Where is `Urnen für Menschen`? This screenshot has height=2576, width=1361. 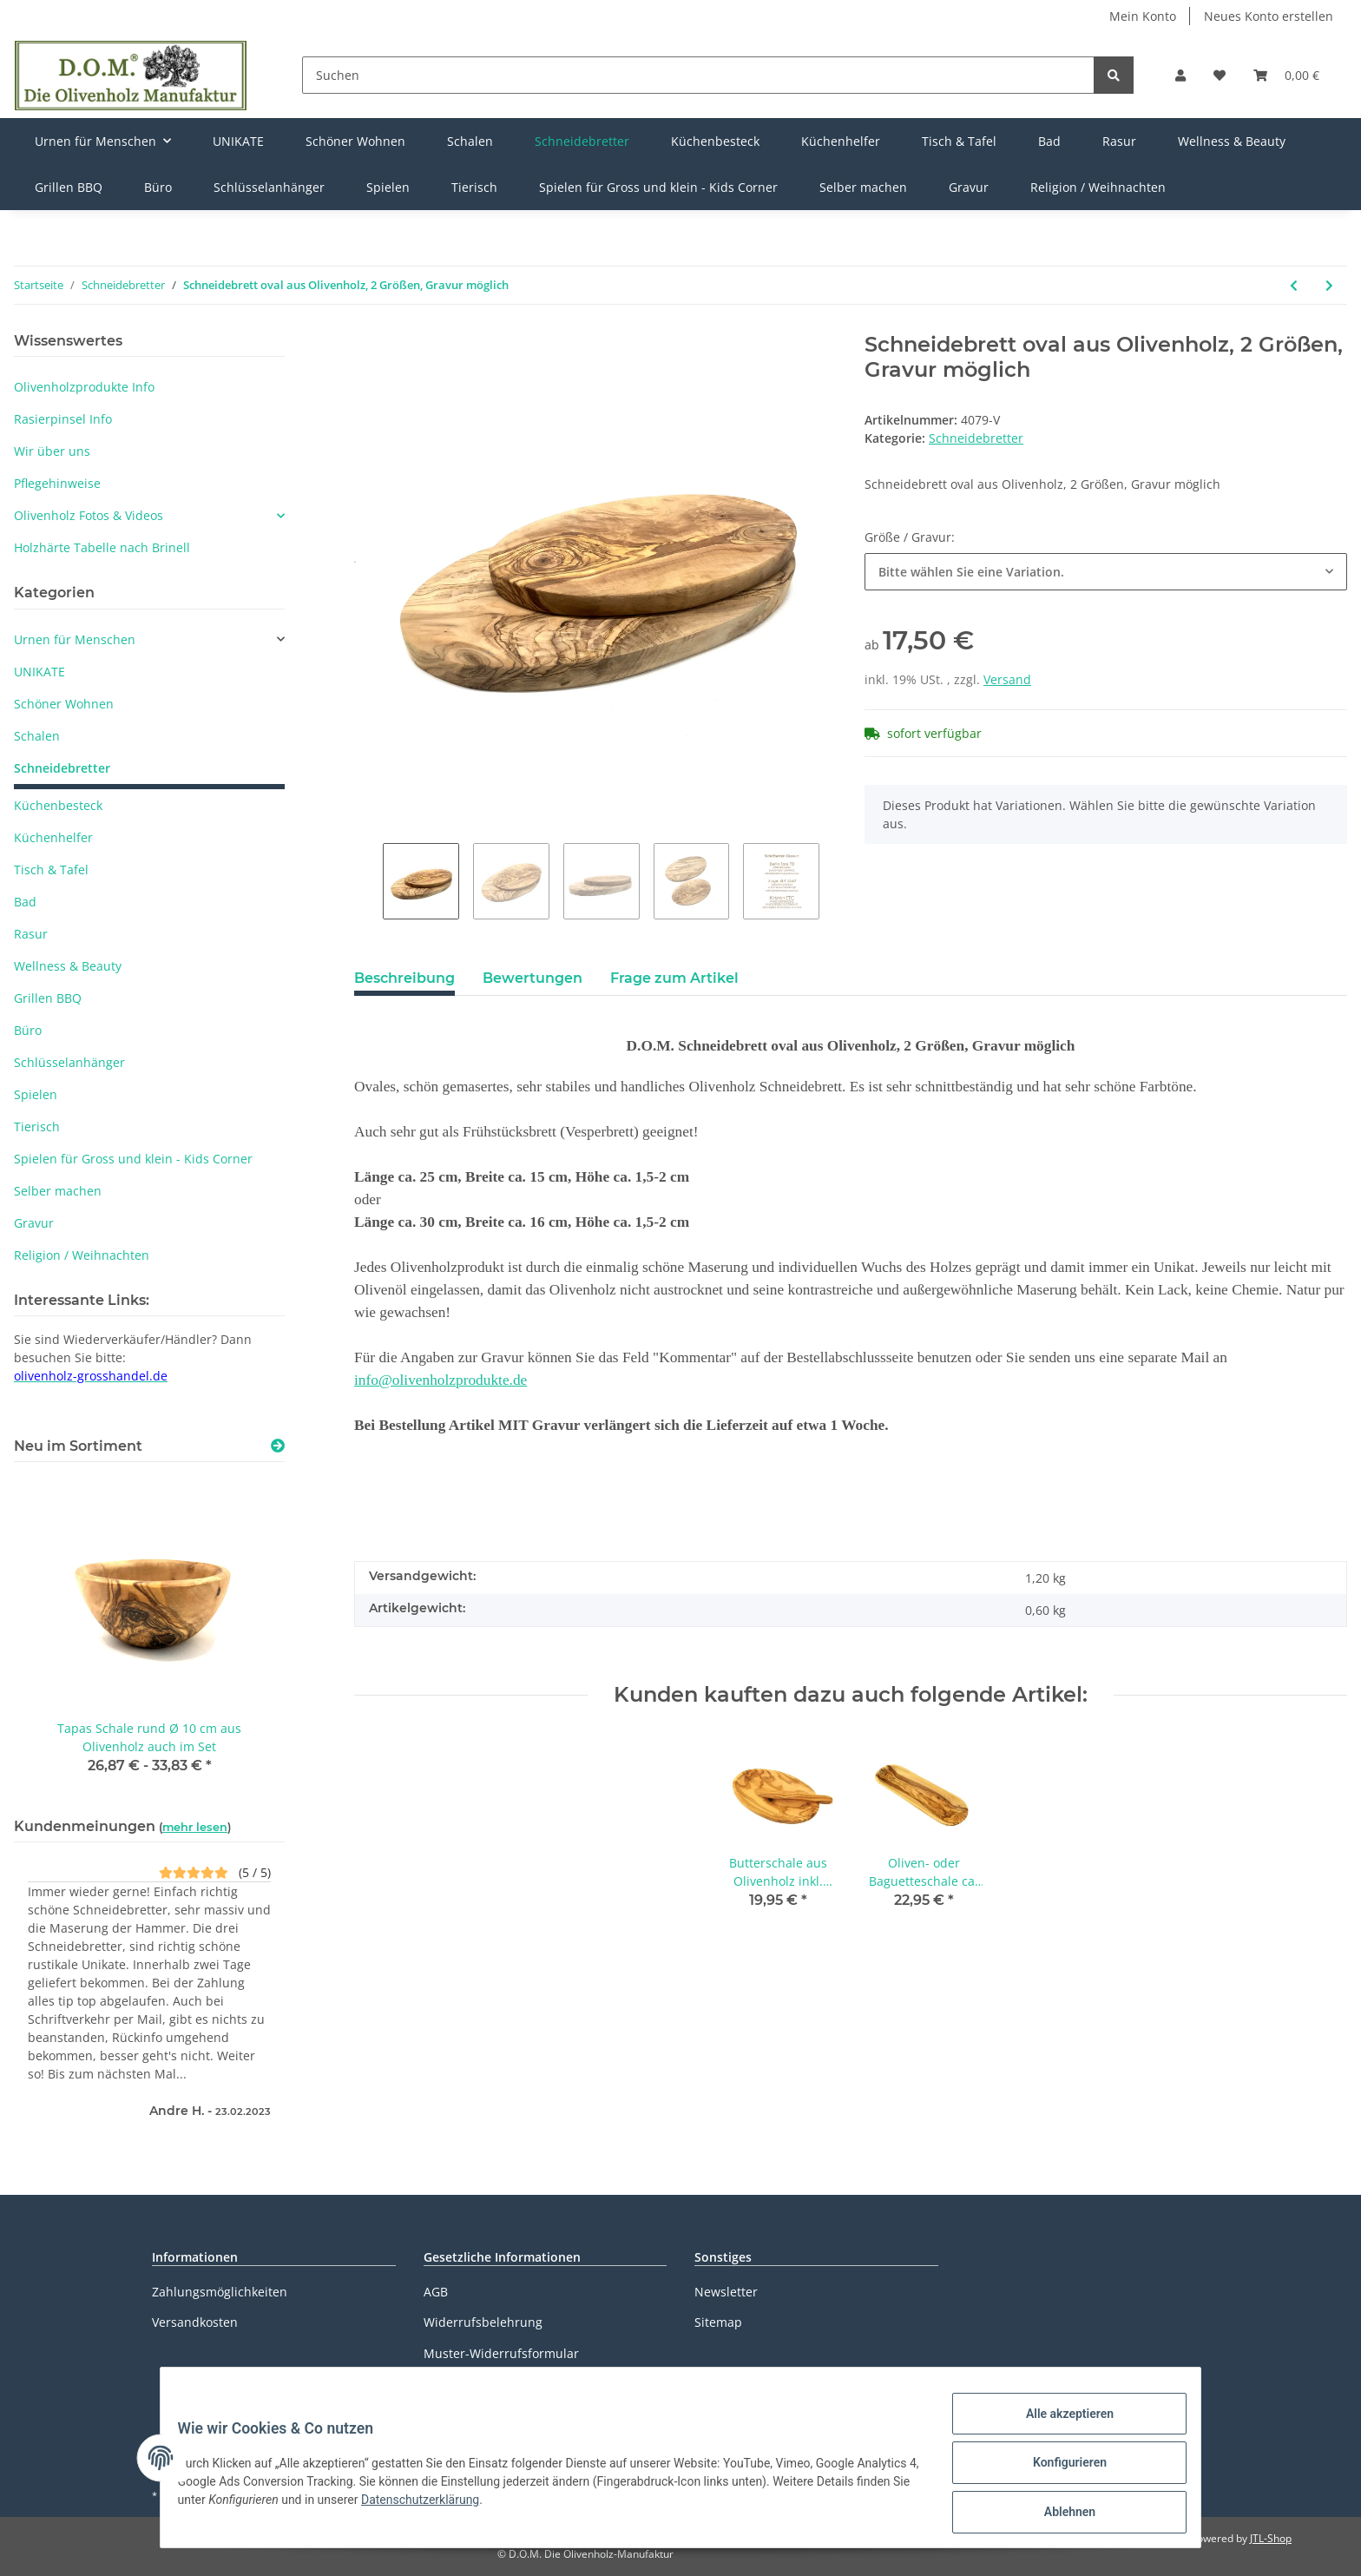
Urnen für Menschen is located at coordinates (74, 639).